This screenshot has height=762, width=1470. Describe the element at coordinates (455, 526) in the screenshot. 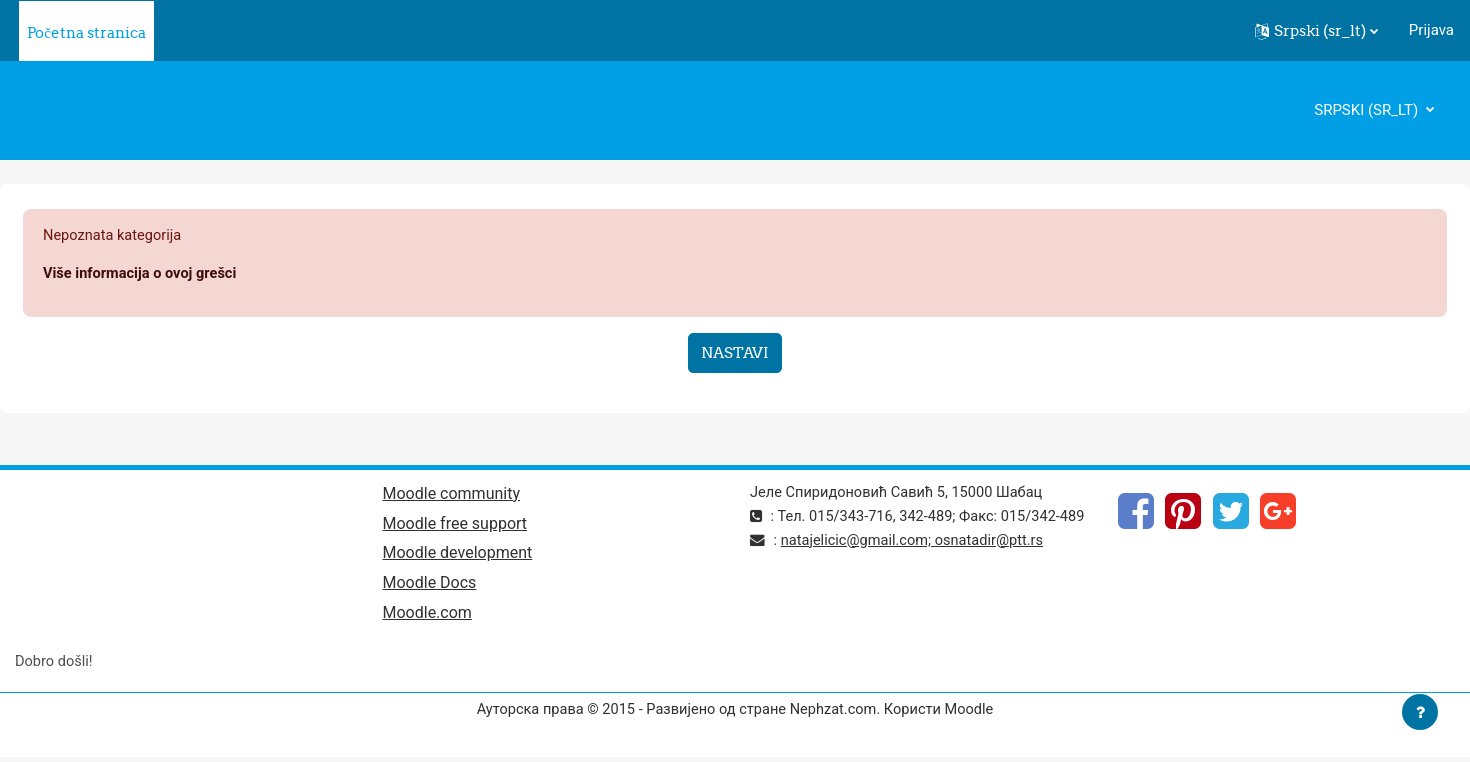

I see `Moodle free support` at that location.